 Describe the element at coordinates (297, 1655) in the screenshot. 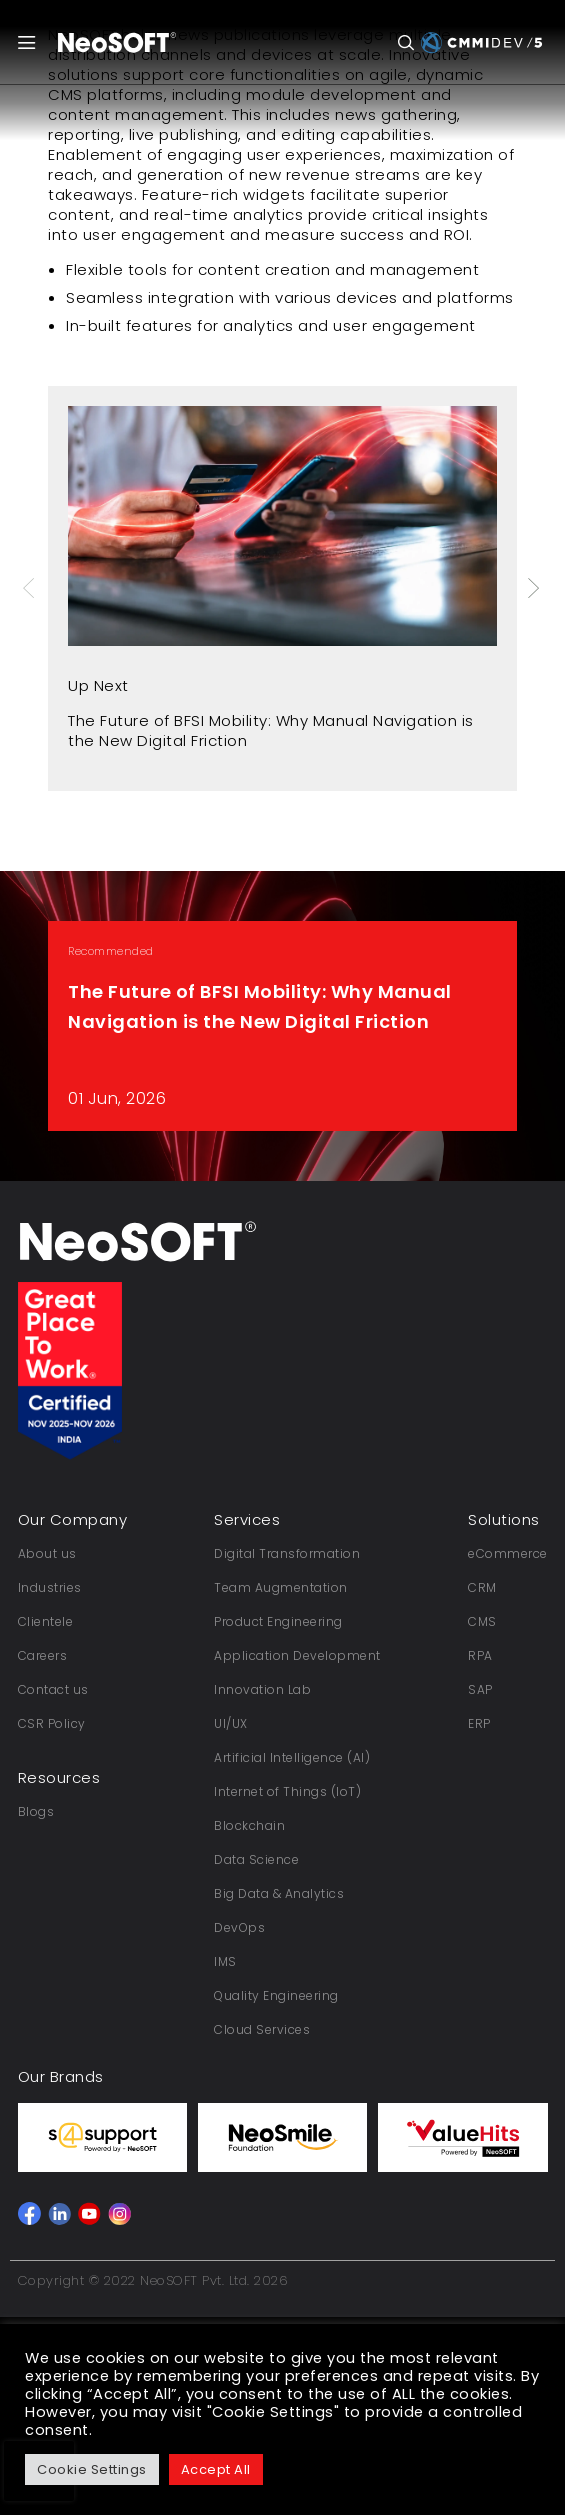

I see `Application Development` at that location.